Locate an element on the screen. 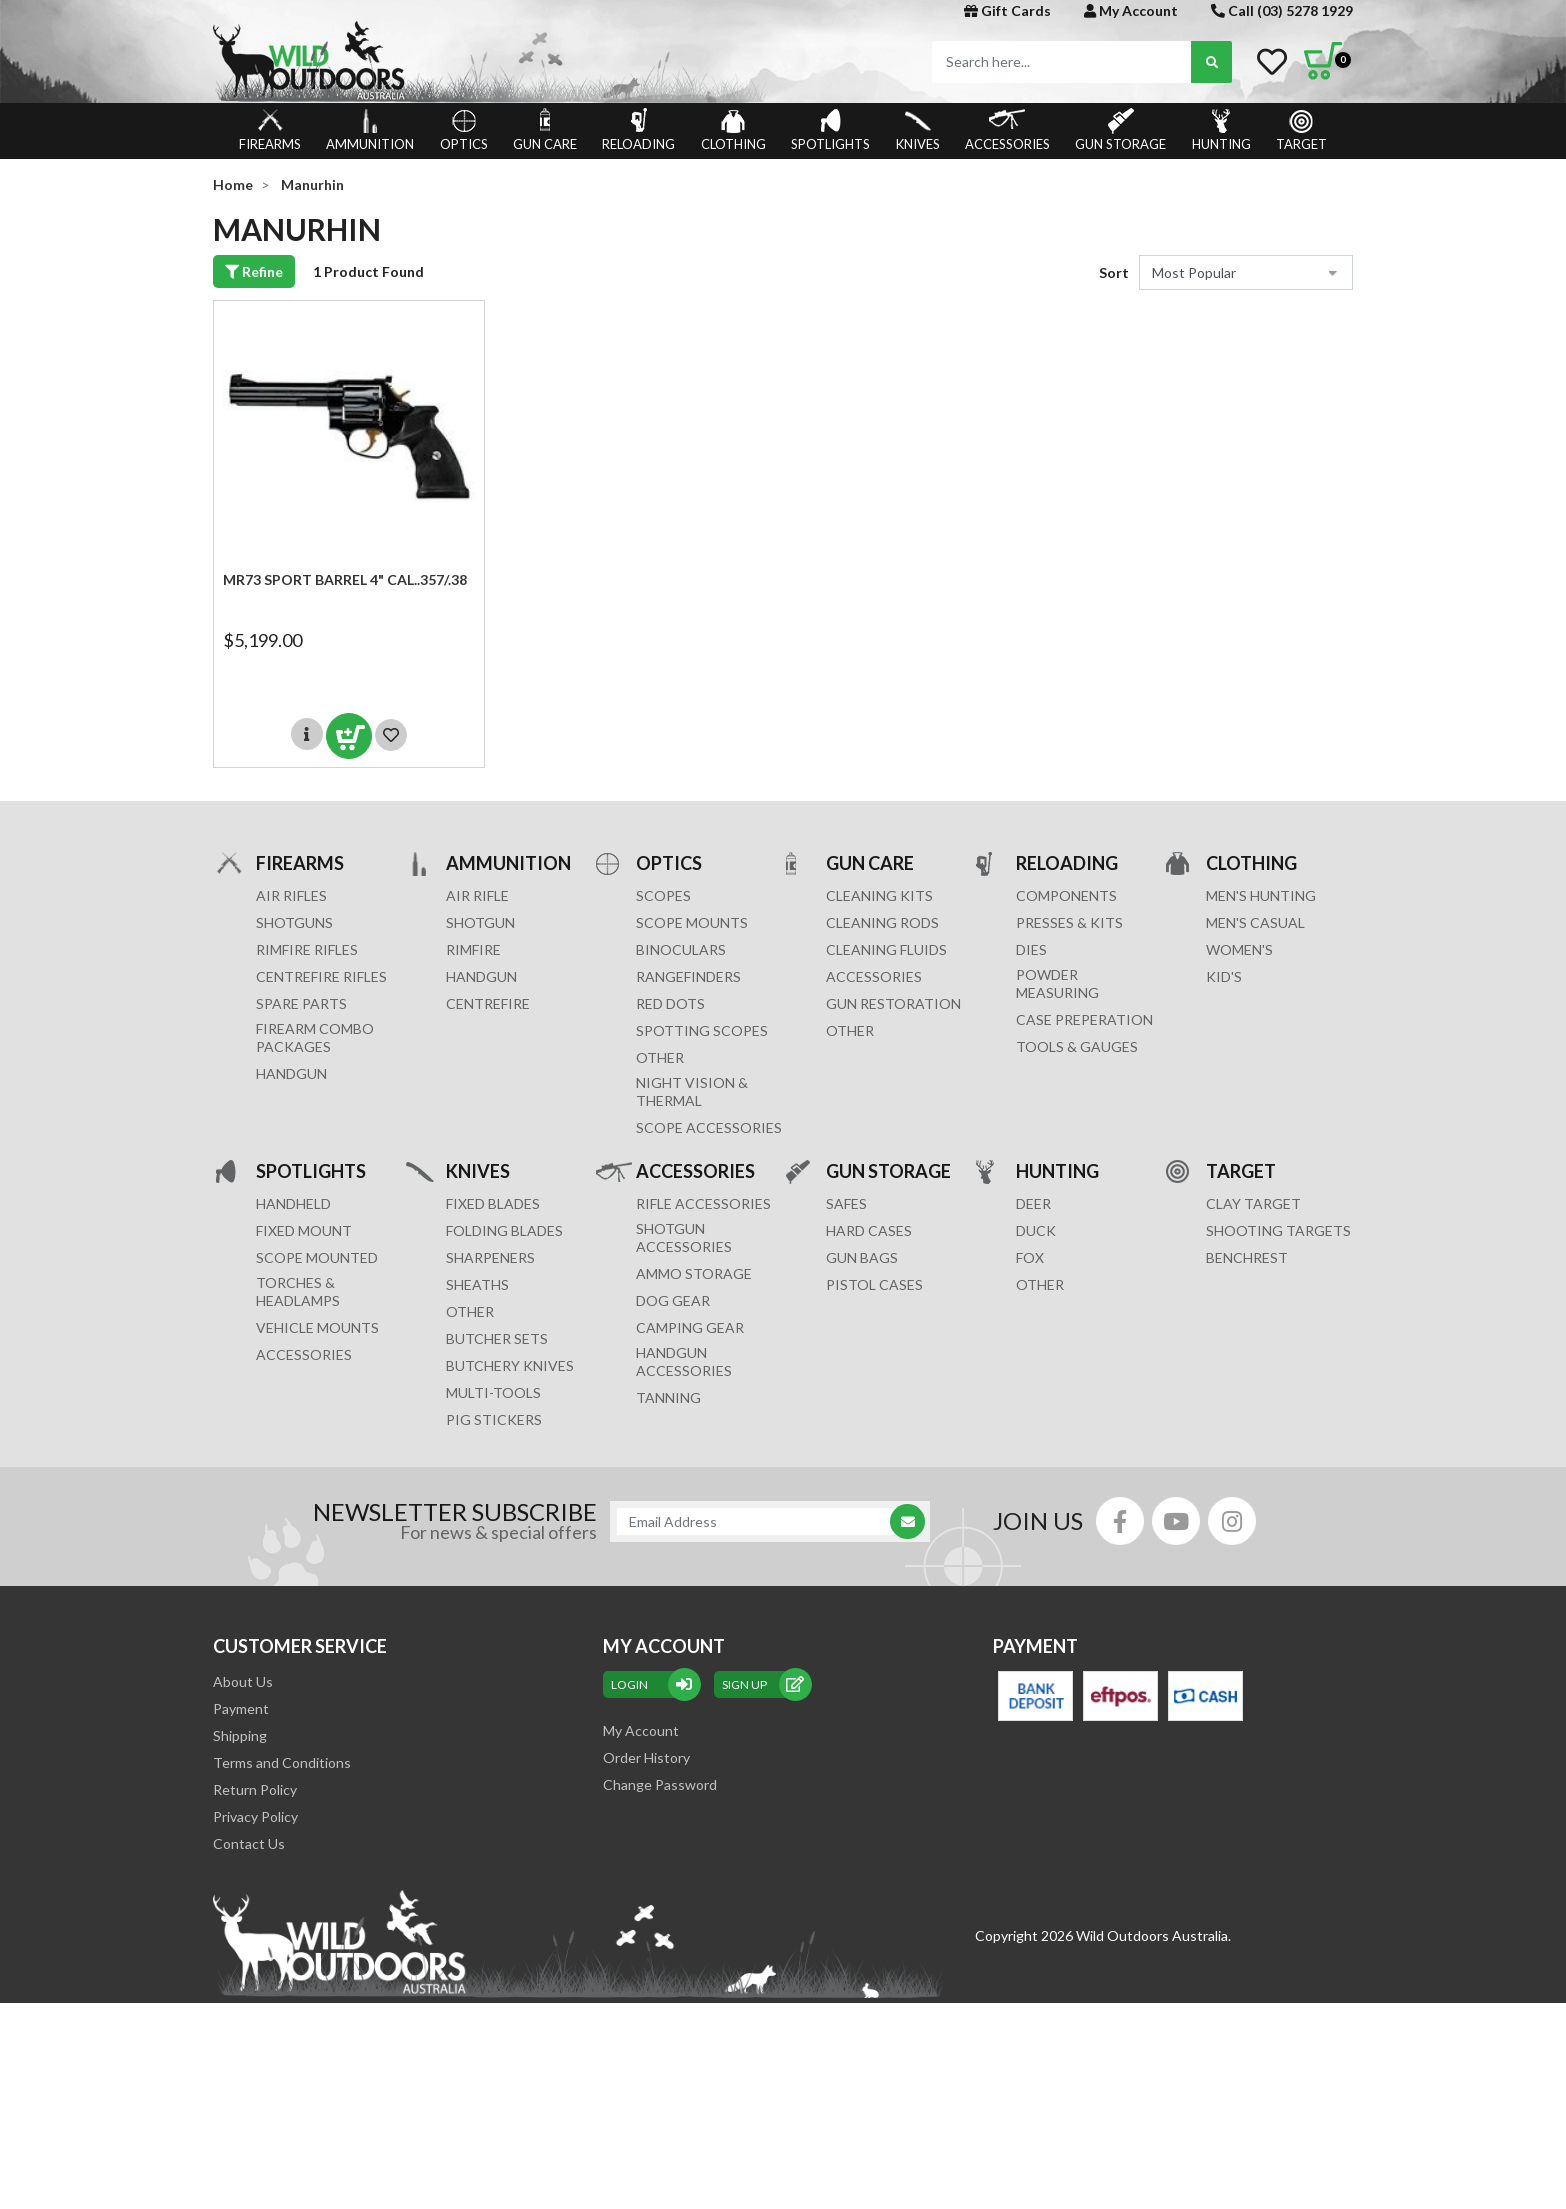  Add to Cart is located at coordinates (349, 736).